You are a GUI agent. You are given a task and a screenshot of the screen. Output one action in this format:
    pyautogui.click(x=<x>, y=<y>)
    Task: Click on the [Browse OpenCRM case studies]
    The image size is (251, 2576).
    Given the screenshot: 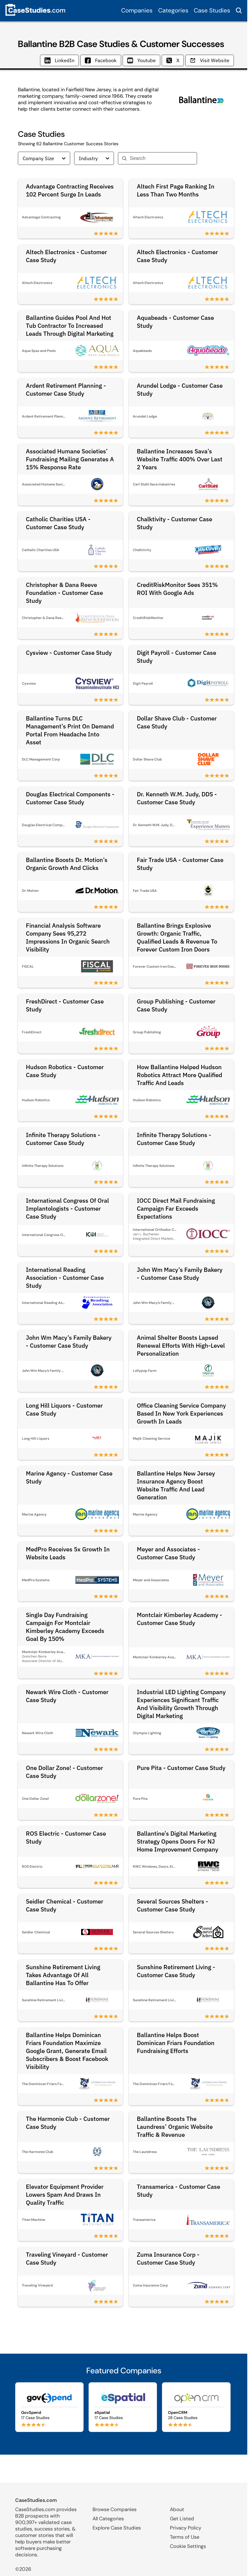 What is the action you would take?
    pyautogui.click(x=196, y=2407)
    